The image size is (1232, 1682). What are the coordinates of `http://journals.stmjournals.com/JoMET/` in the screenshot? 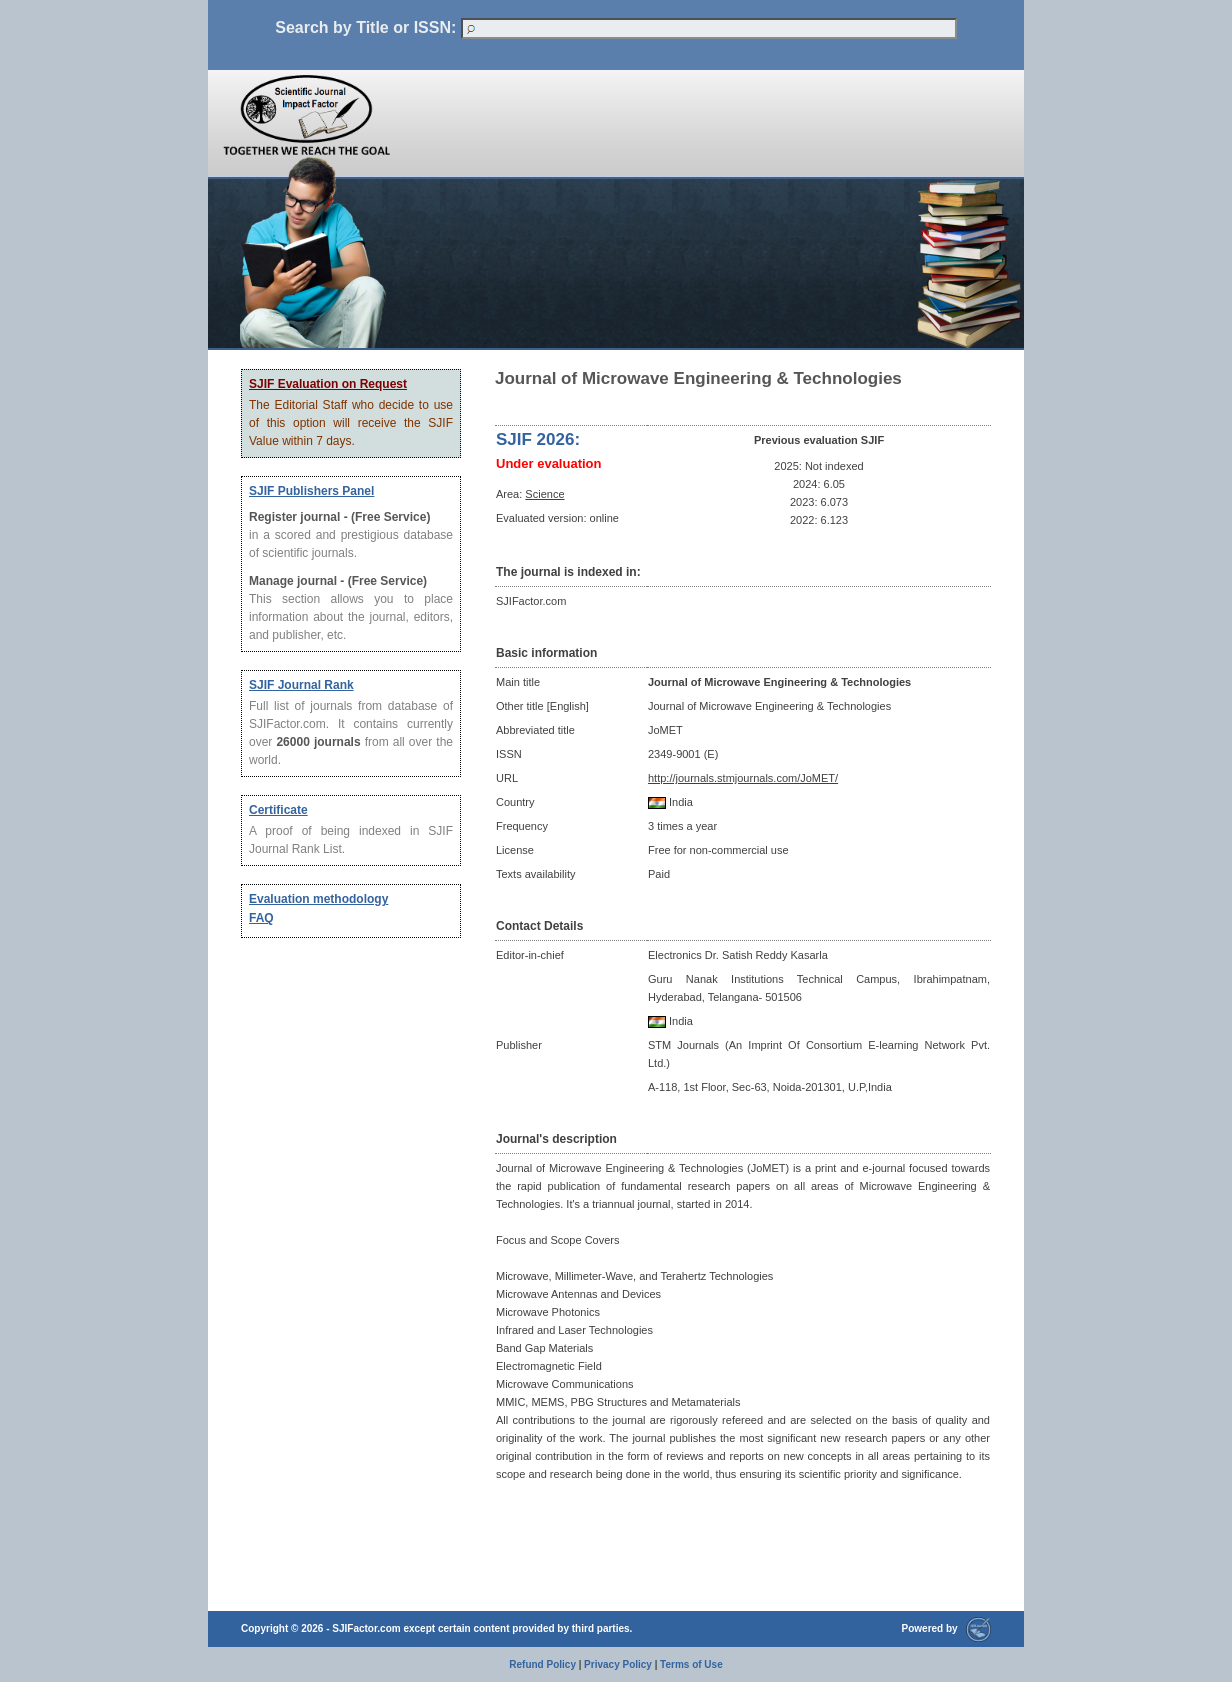 It's located at (743, 778).